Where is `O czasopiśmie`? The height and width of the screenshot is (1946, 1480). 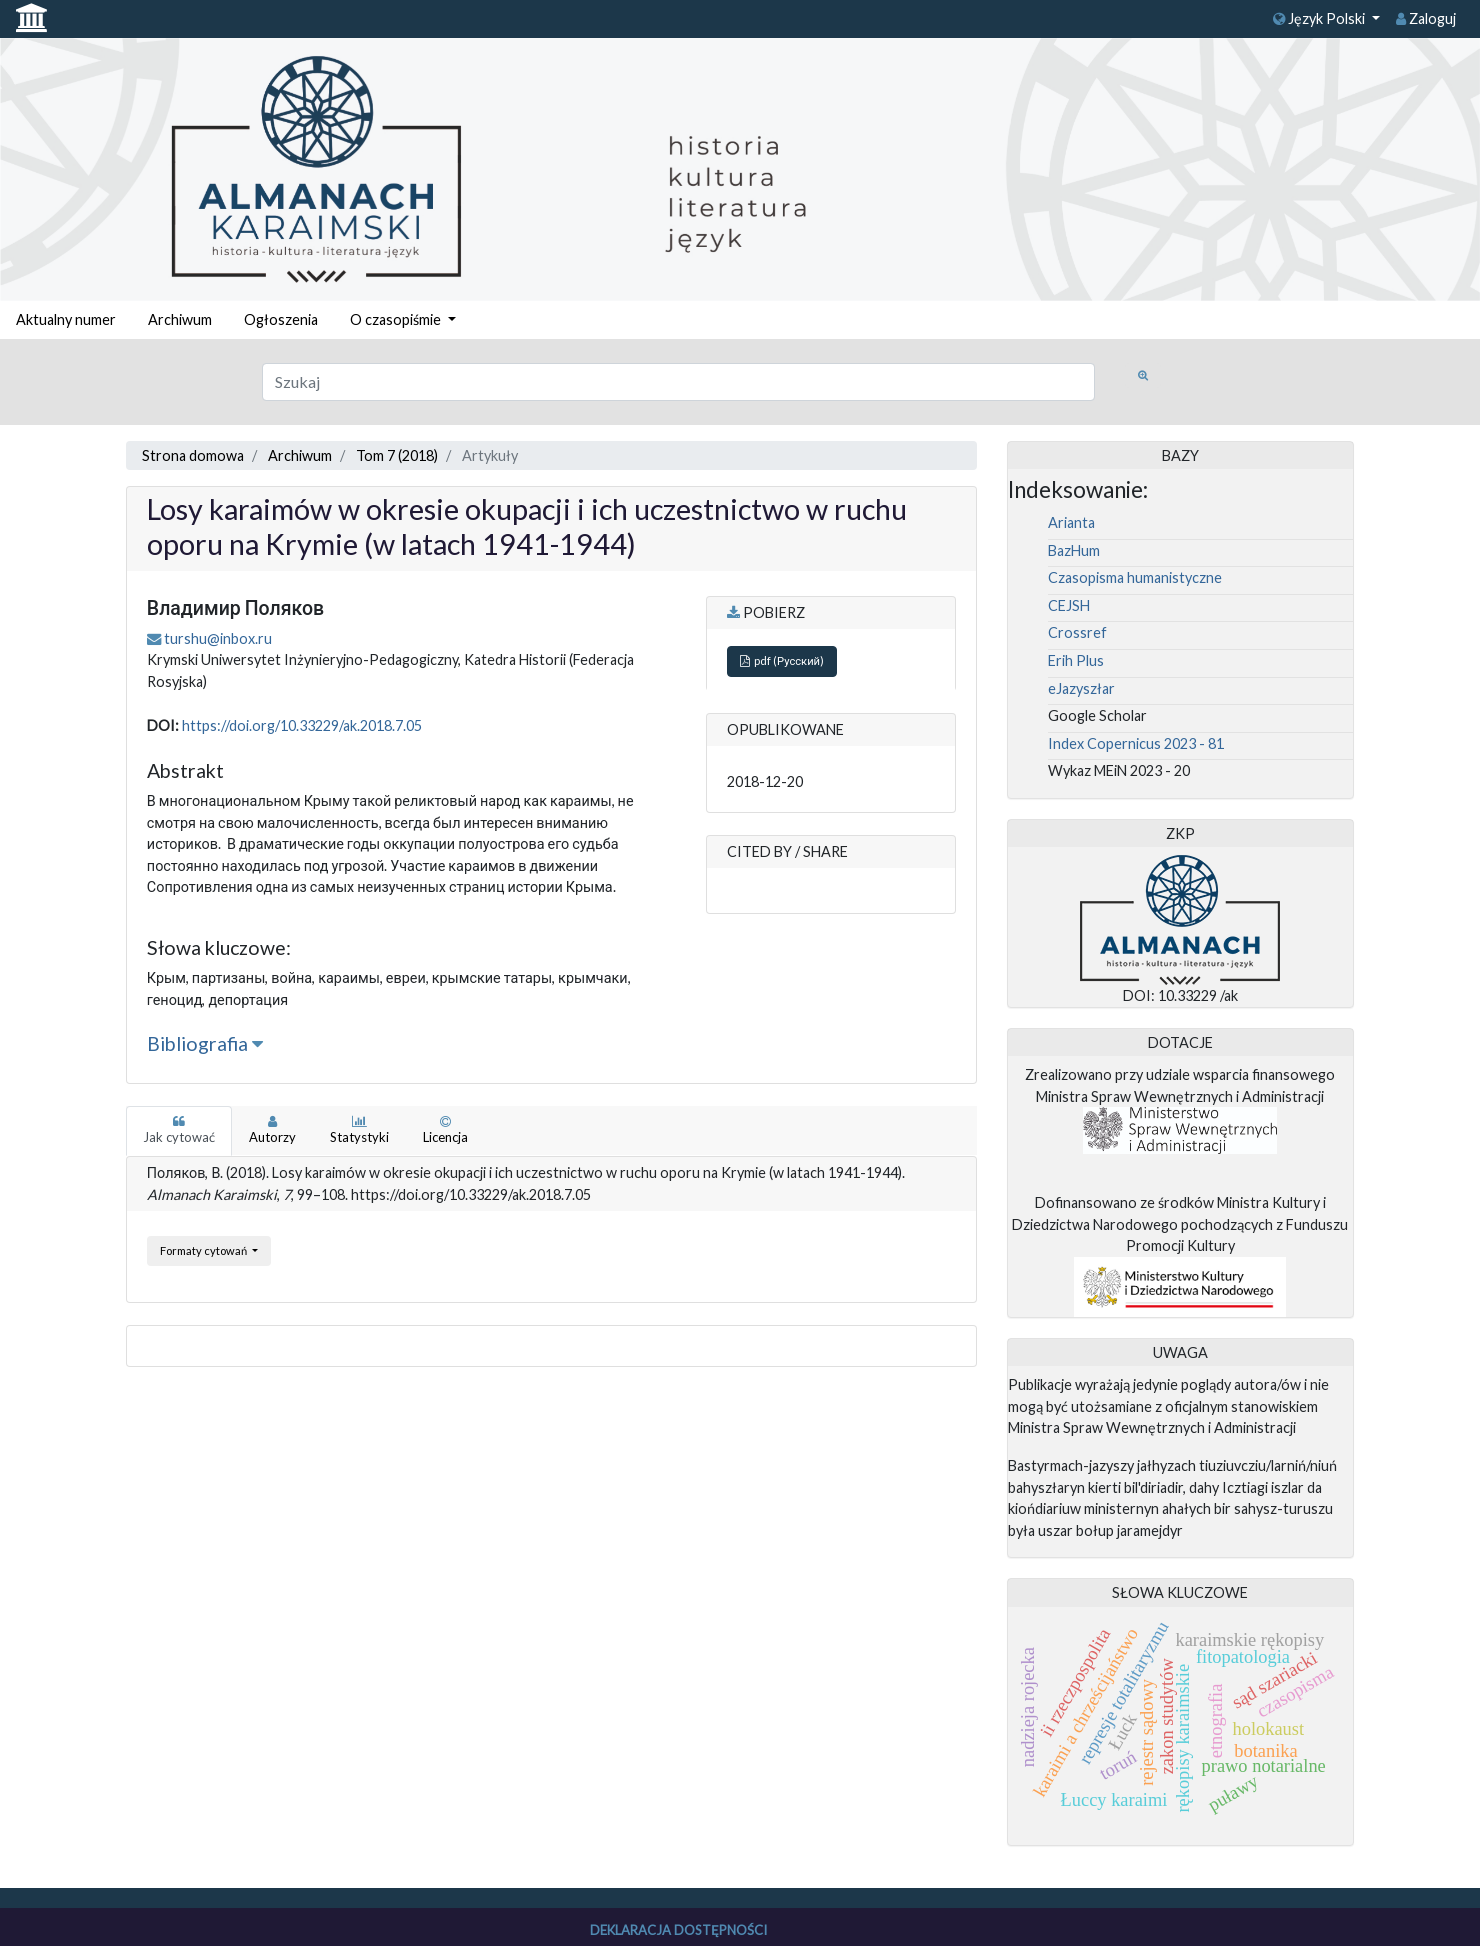
O czasopiśmie is located at coordinates (397, 319).